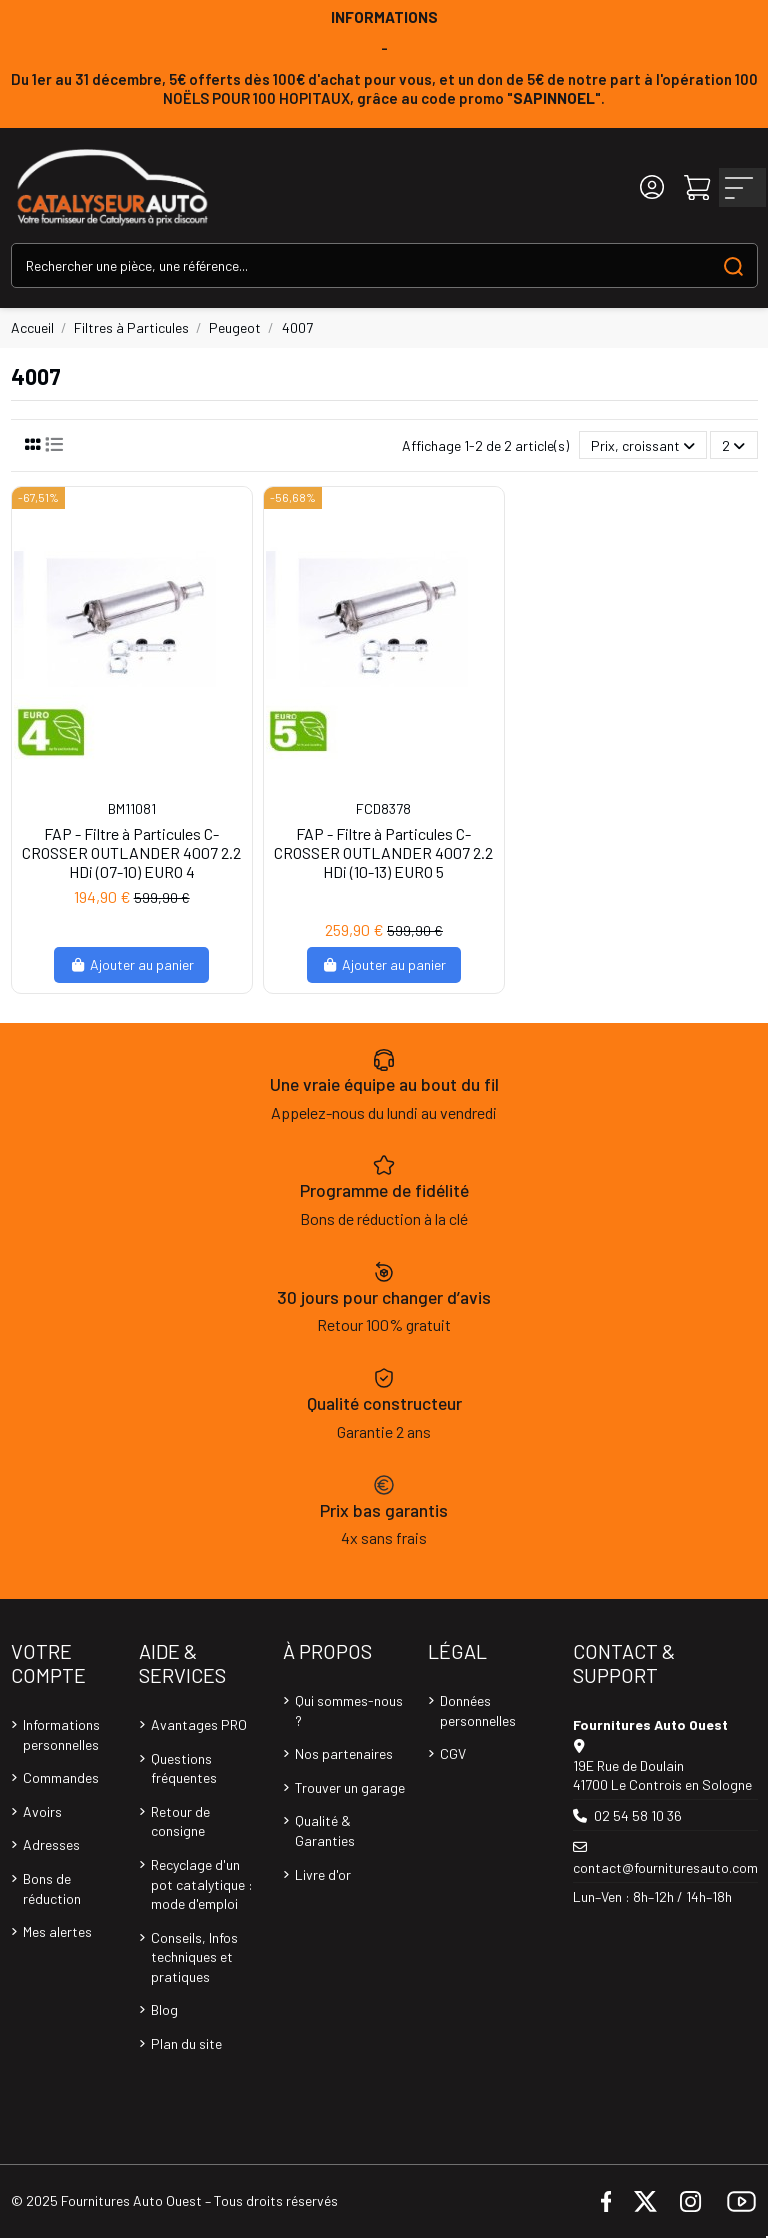  What do you see at coordinates (325, 1830) in the screenshot?
I see `Qualité & Garanties` at bounding box center [325, 1830].